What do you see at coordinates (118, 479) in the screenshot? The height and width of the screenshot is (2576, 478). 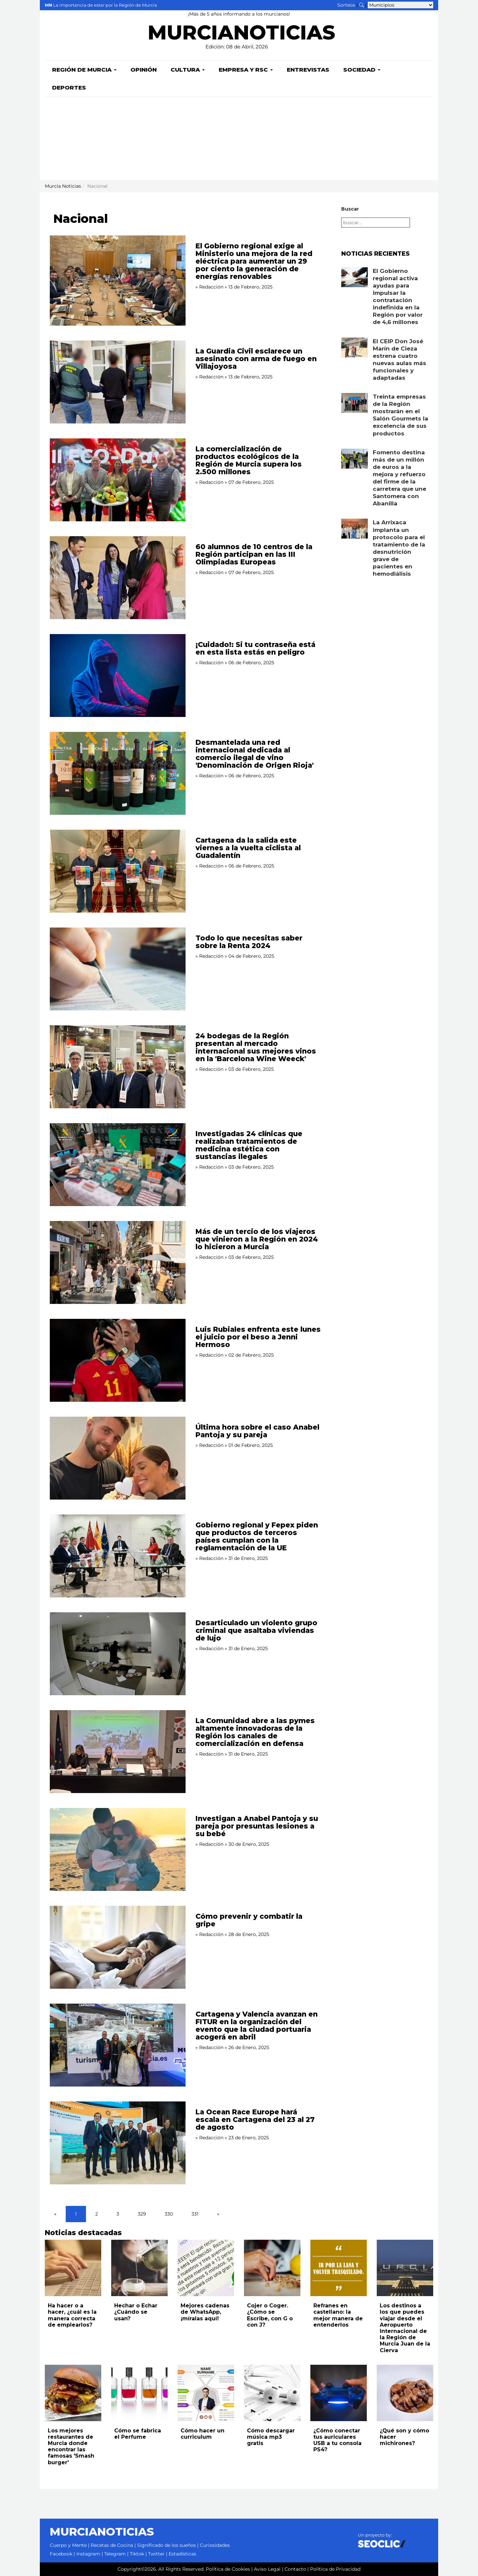 I see `[Leer noticia: La comercialización de productos ecológicos de la Región de Murcia supera los 2.500 millones]` at bounding box center [118, 479].